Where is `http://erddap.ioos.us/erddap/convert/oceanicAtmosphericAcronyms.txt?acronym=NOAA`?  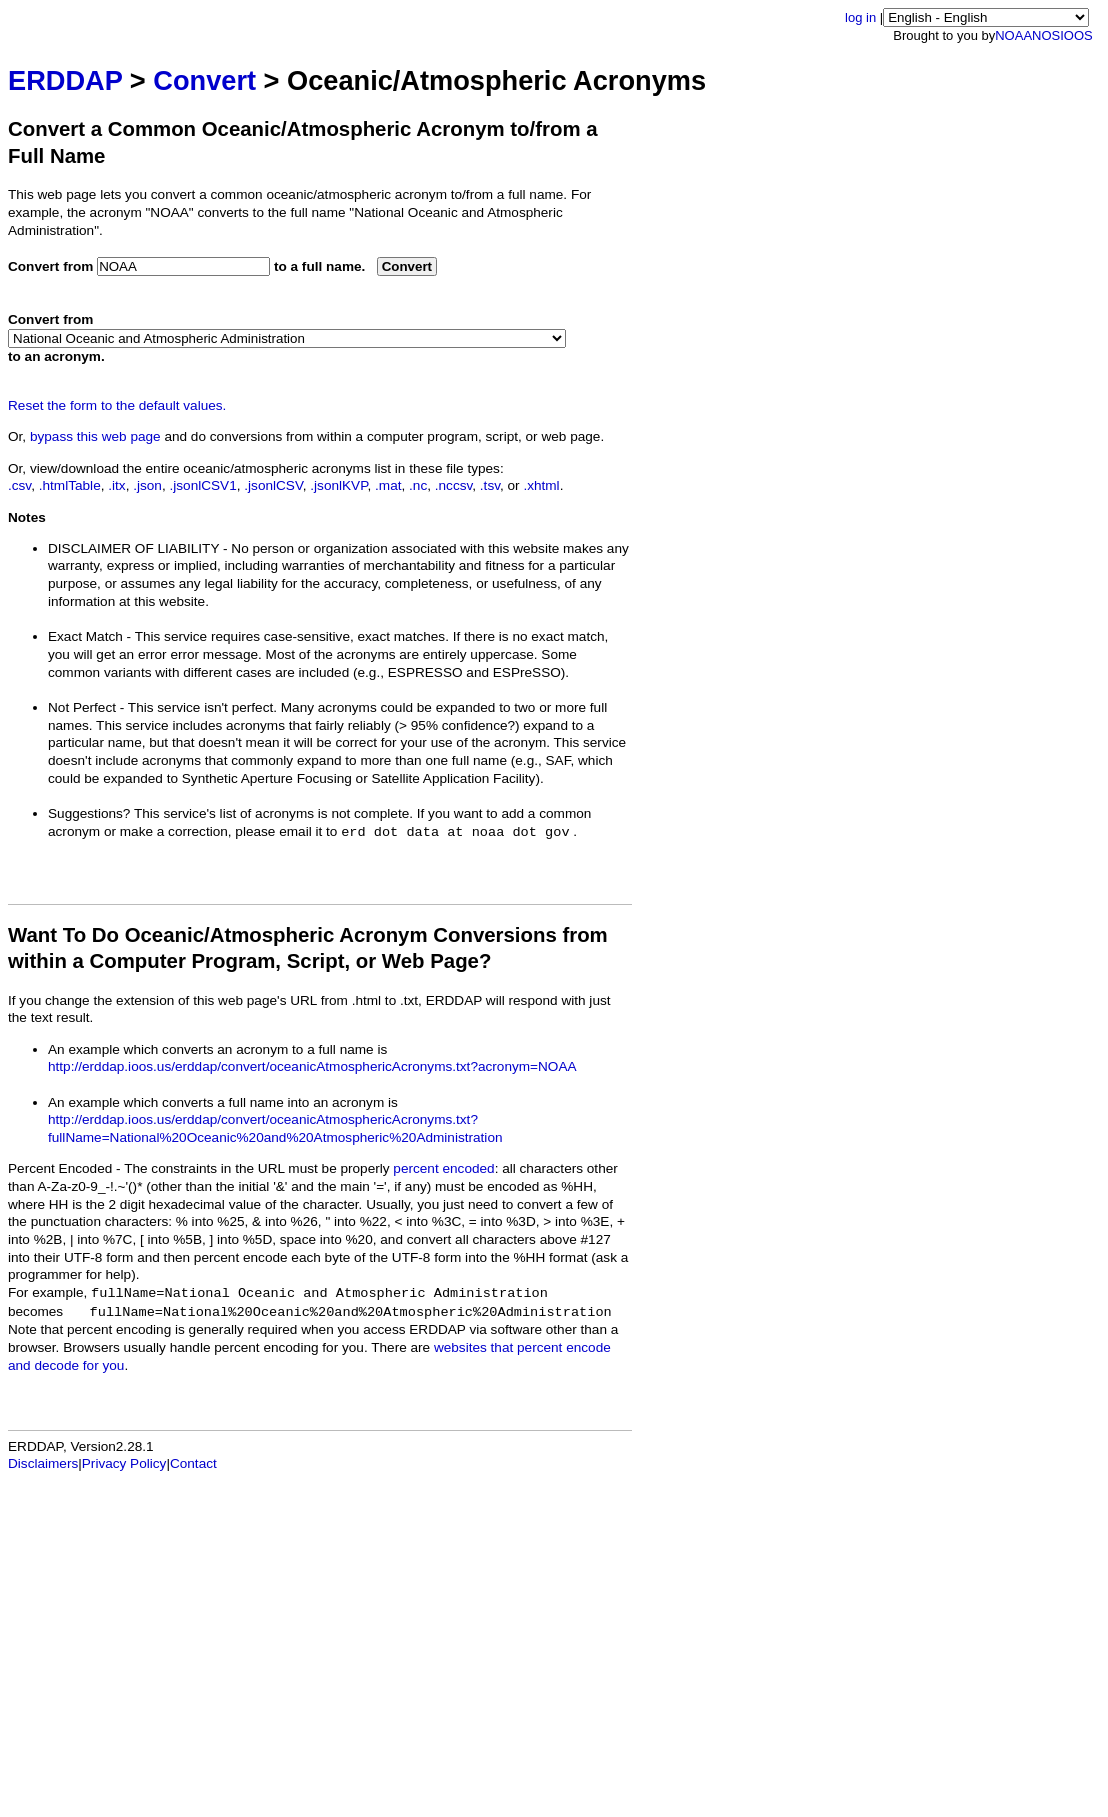 http://erddap.ioos.us/erddap/convert/oceanicAtmosphericAcronyms.txt?acronym=NOAA is located at coordinates (312, 1066).